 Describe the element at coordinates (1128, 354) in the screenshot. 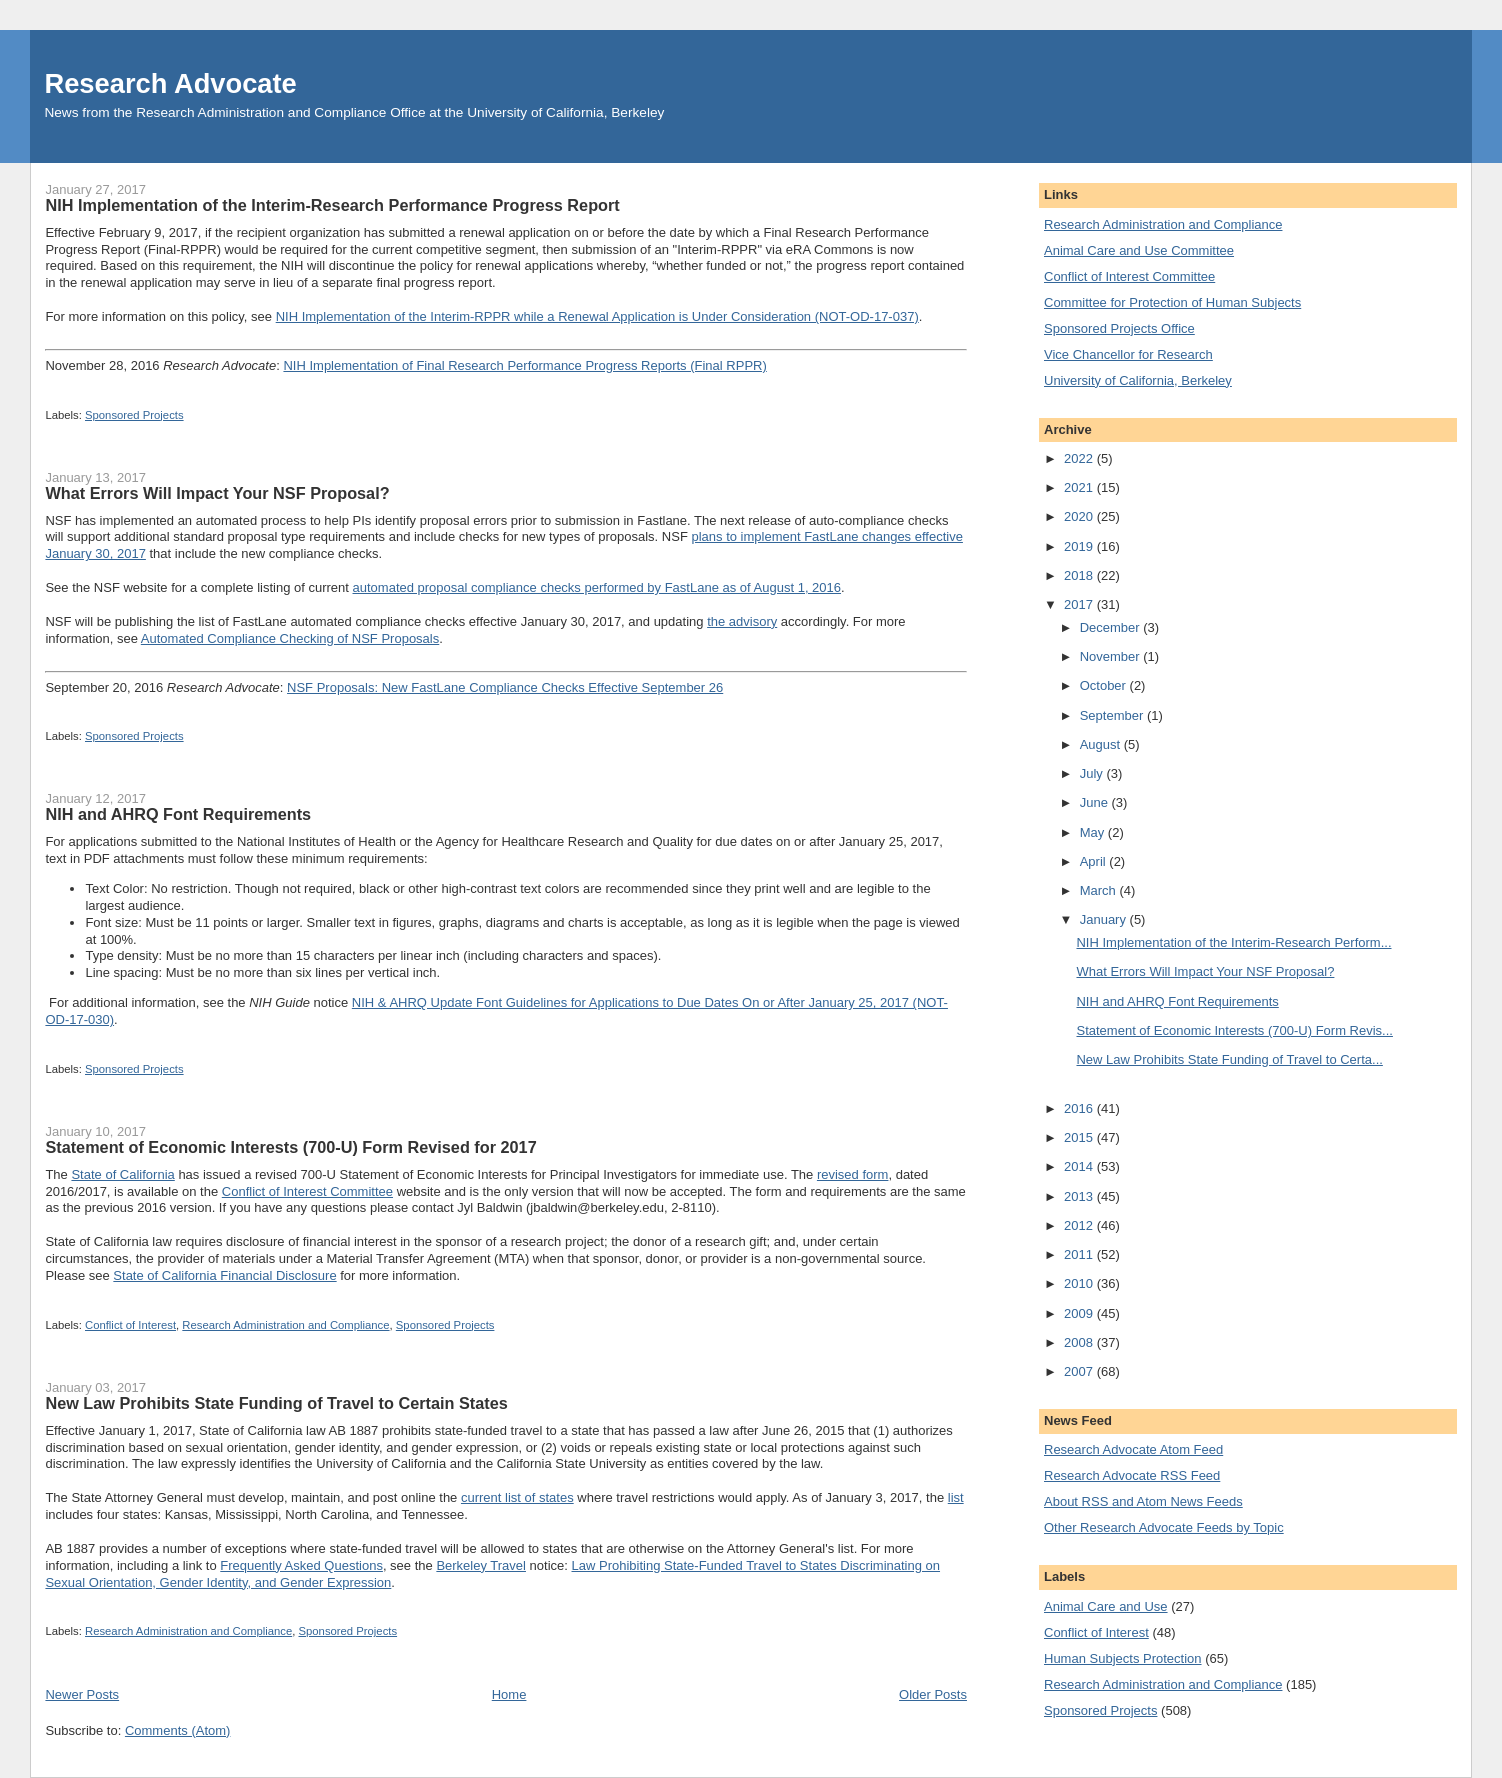

I see `Vice Chancellor for Research` at that location.